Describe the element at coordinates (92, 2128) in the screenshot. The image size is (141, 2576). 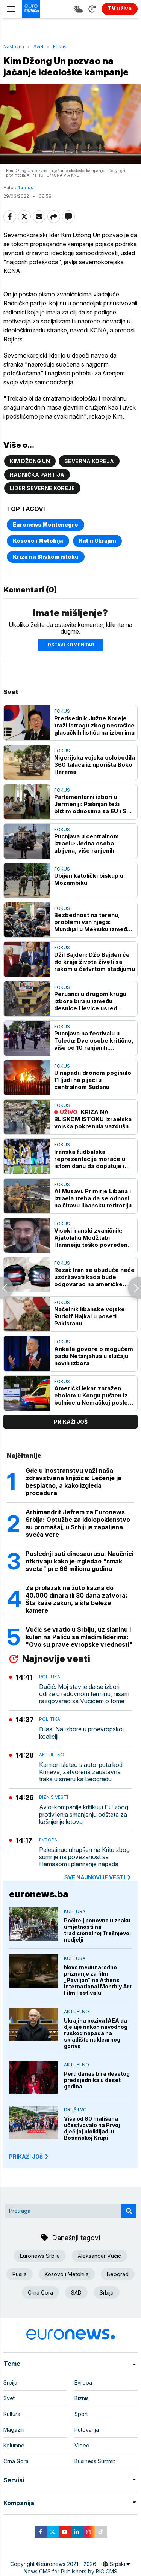
I see `Više od 80 mališana učestvovalo na Prvoj dječijoj biciklijadi u Bosanskoj Krupi` at that location.